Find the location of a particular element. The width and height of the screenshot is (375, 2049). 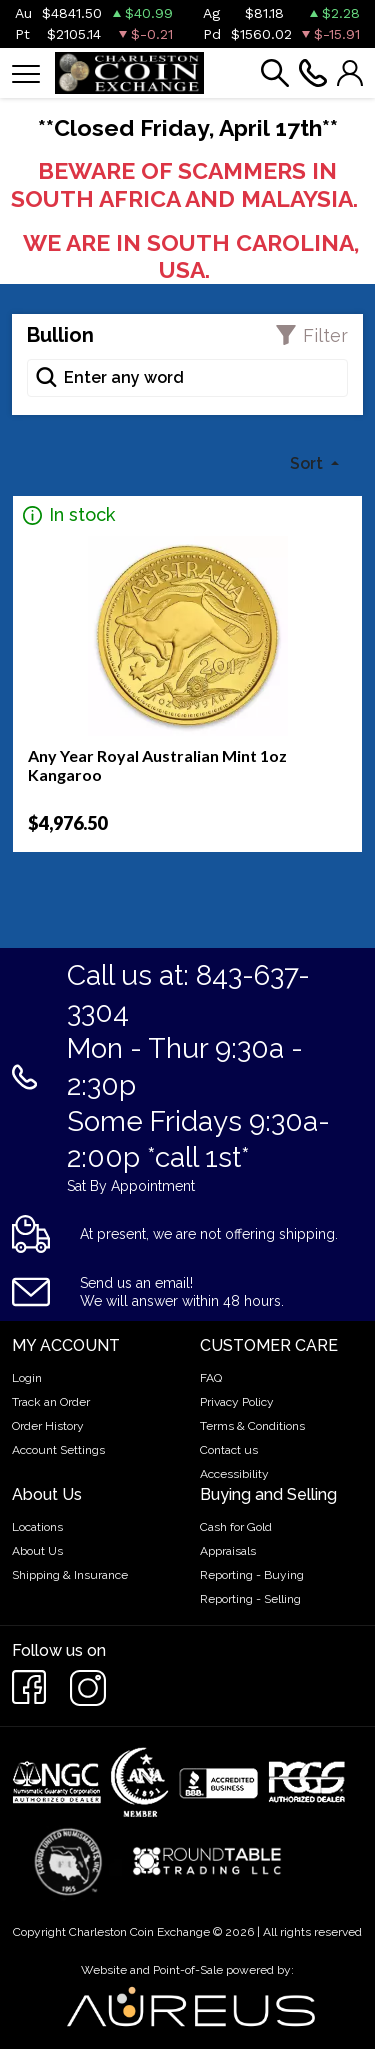

Login is located at coordinates (27, 1378).